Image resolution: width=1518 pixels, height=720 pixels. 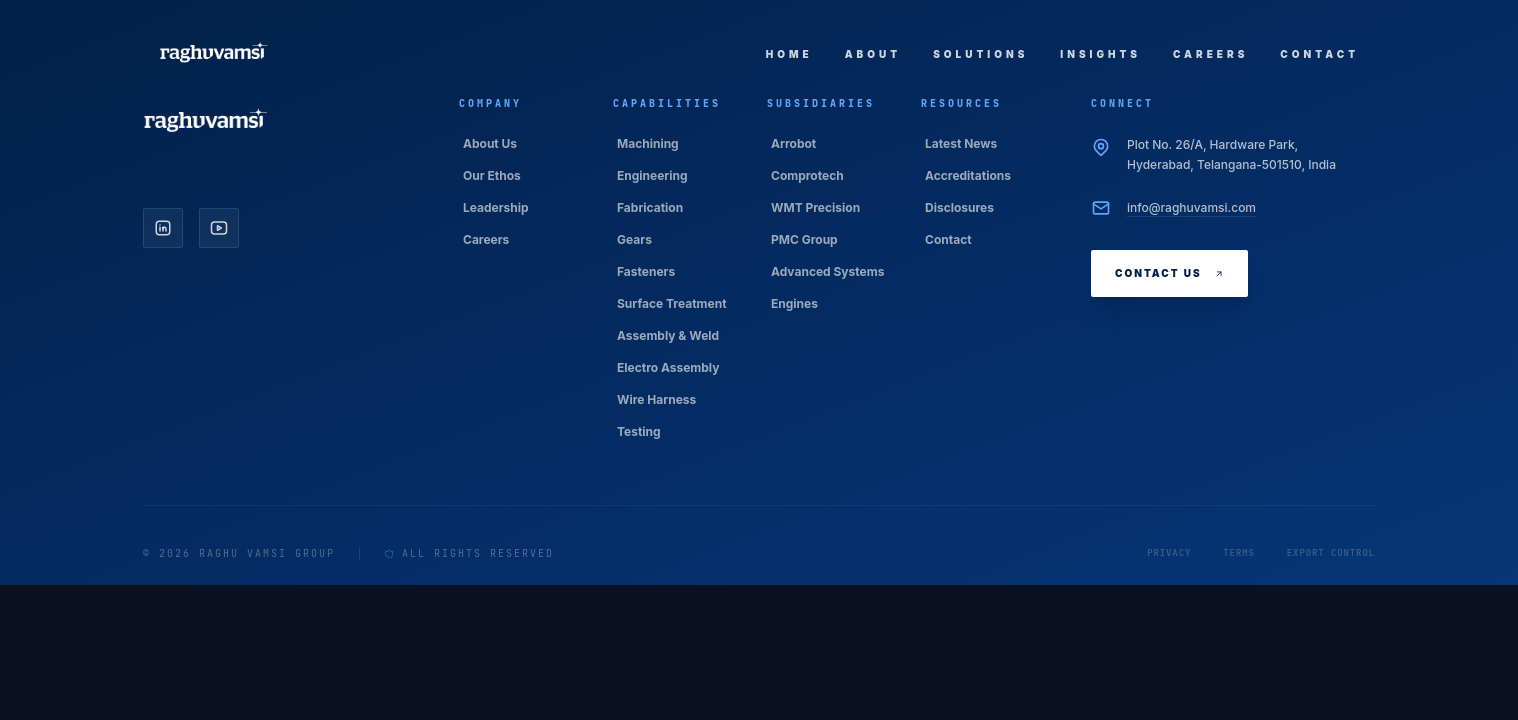 I want to click on Terms, so click(x=1239, y=553).